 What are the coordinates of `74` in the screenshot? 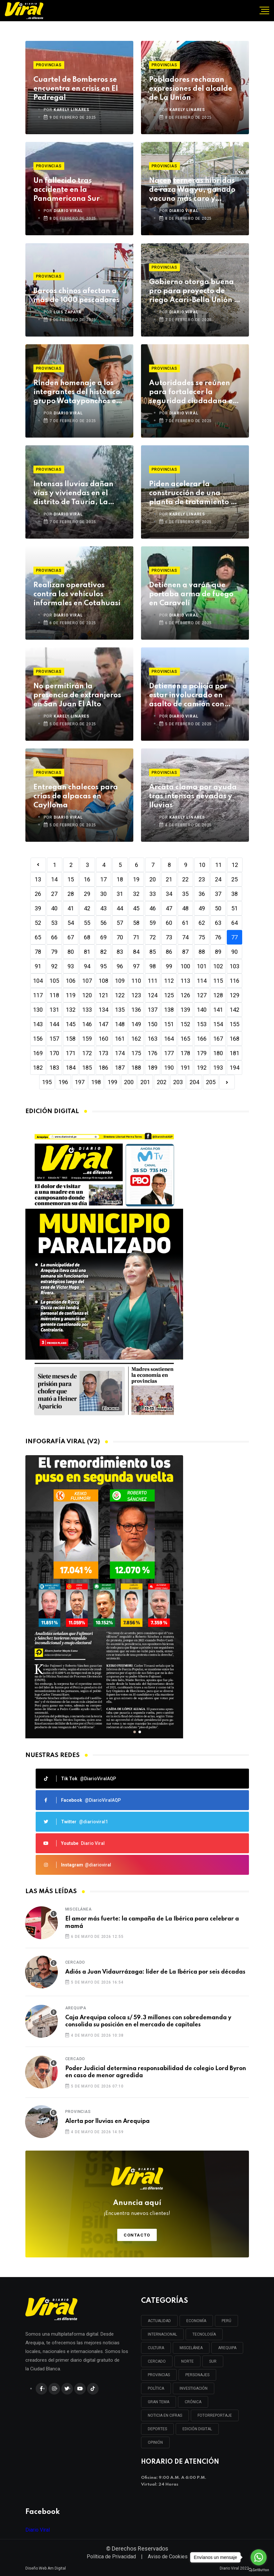 It's located at (185, 937).